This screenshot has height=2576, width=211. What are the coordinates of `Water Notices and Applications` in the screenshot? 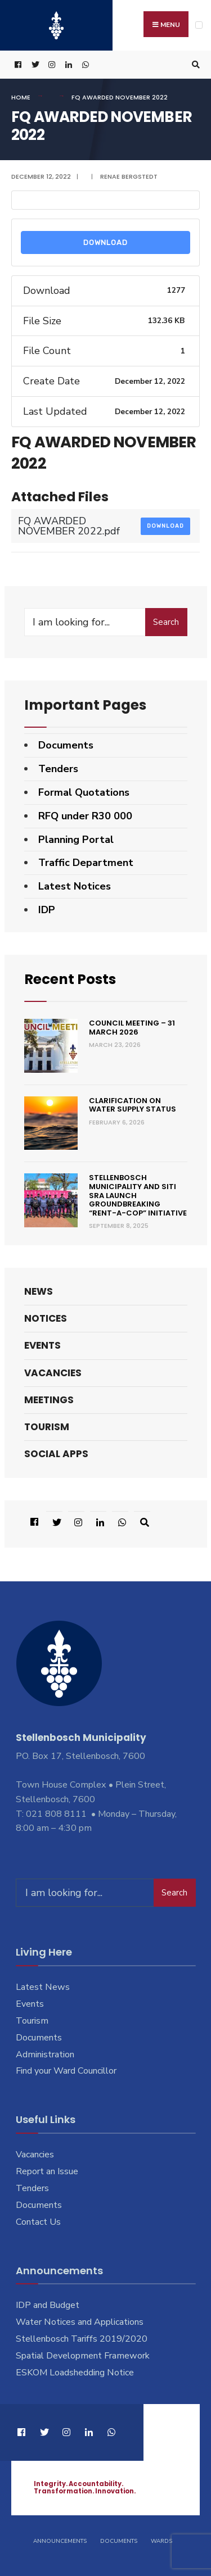 It's located at (79, 2322).